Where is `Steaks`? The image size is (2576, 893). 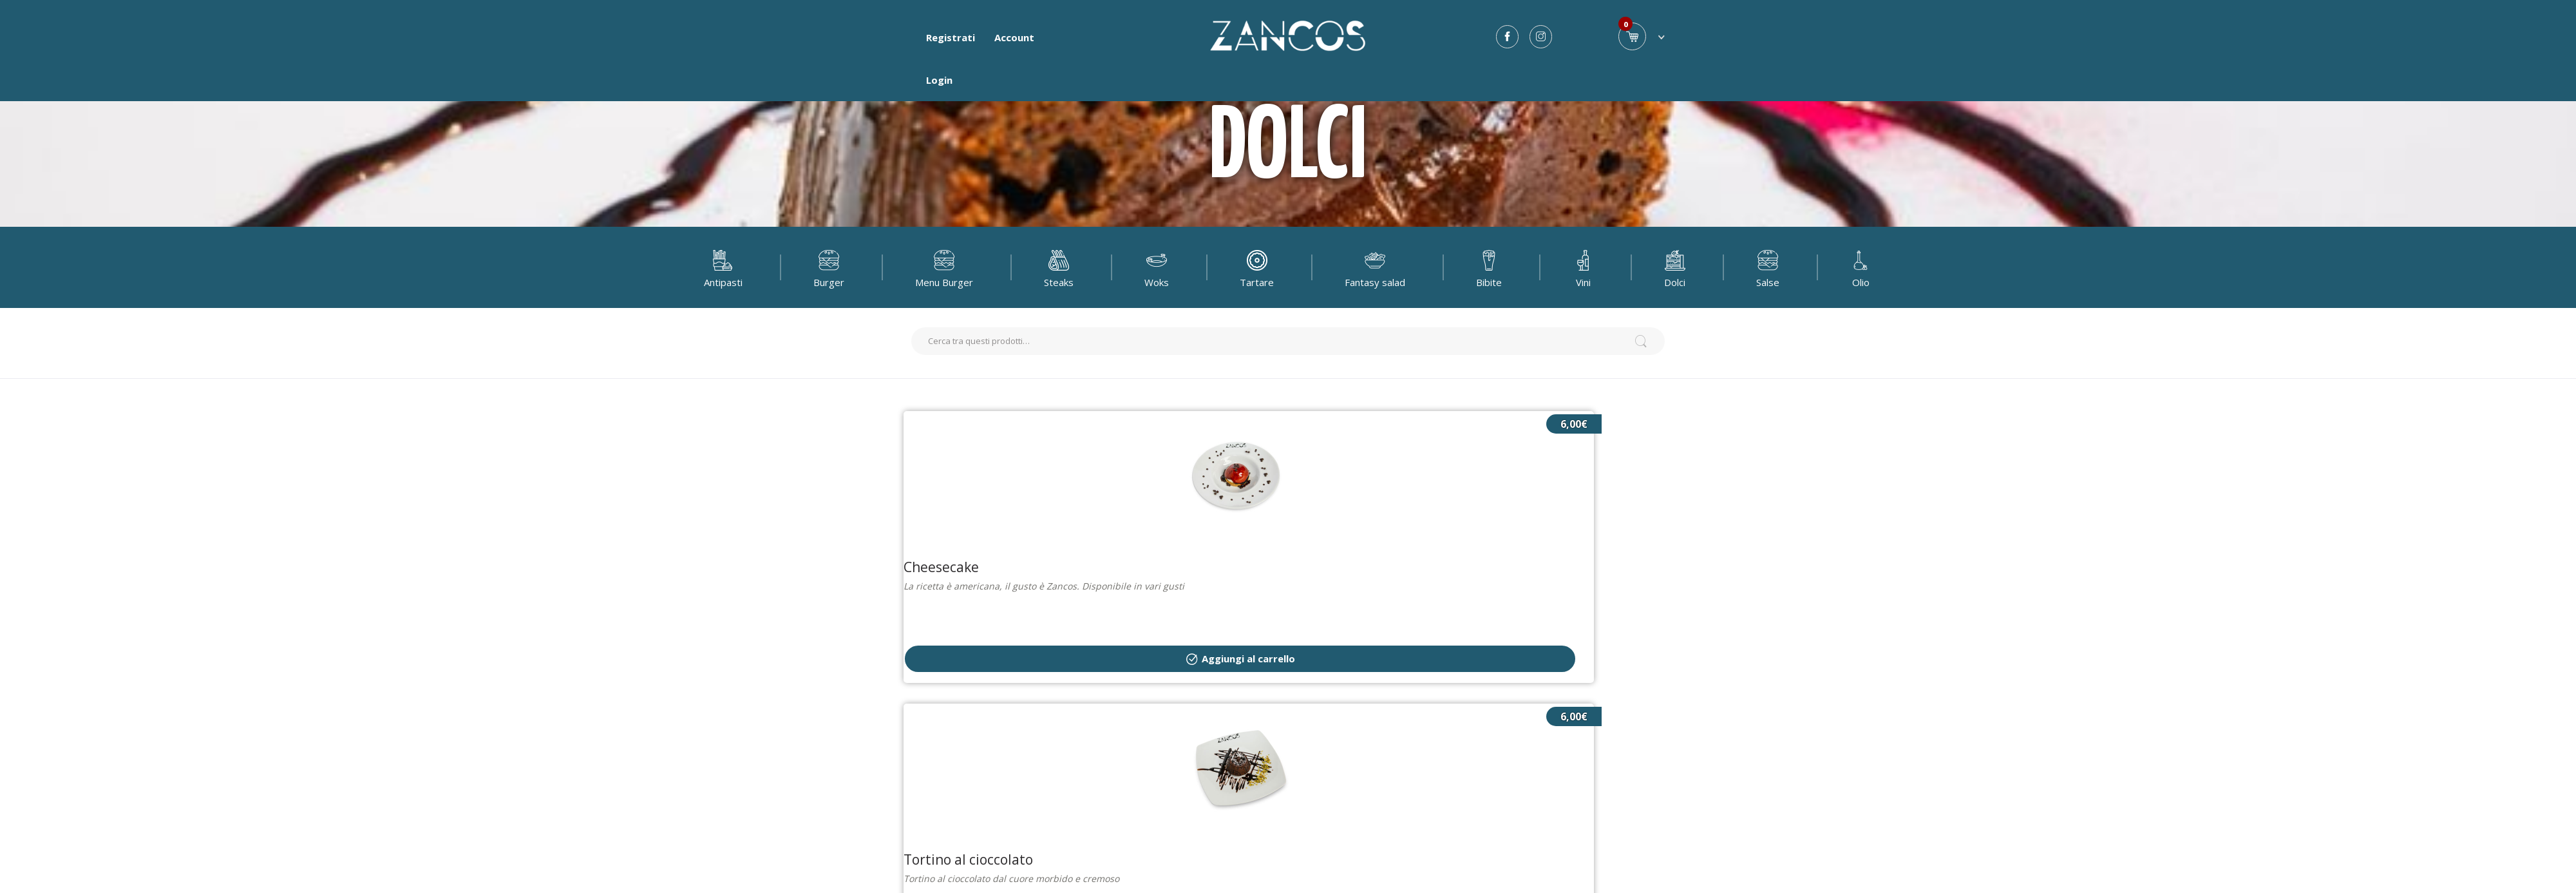 Steaks is located at coordinates (1059, 267).